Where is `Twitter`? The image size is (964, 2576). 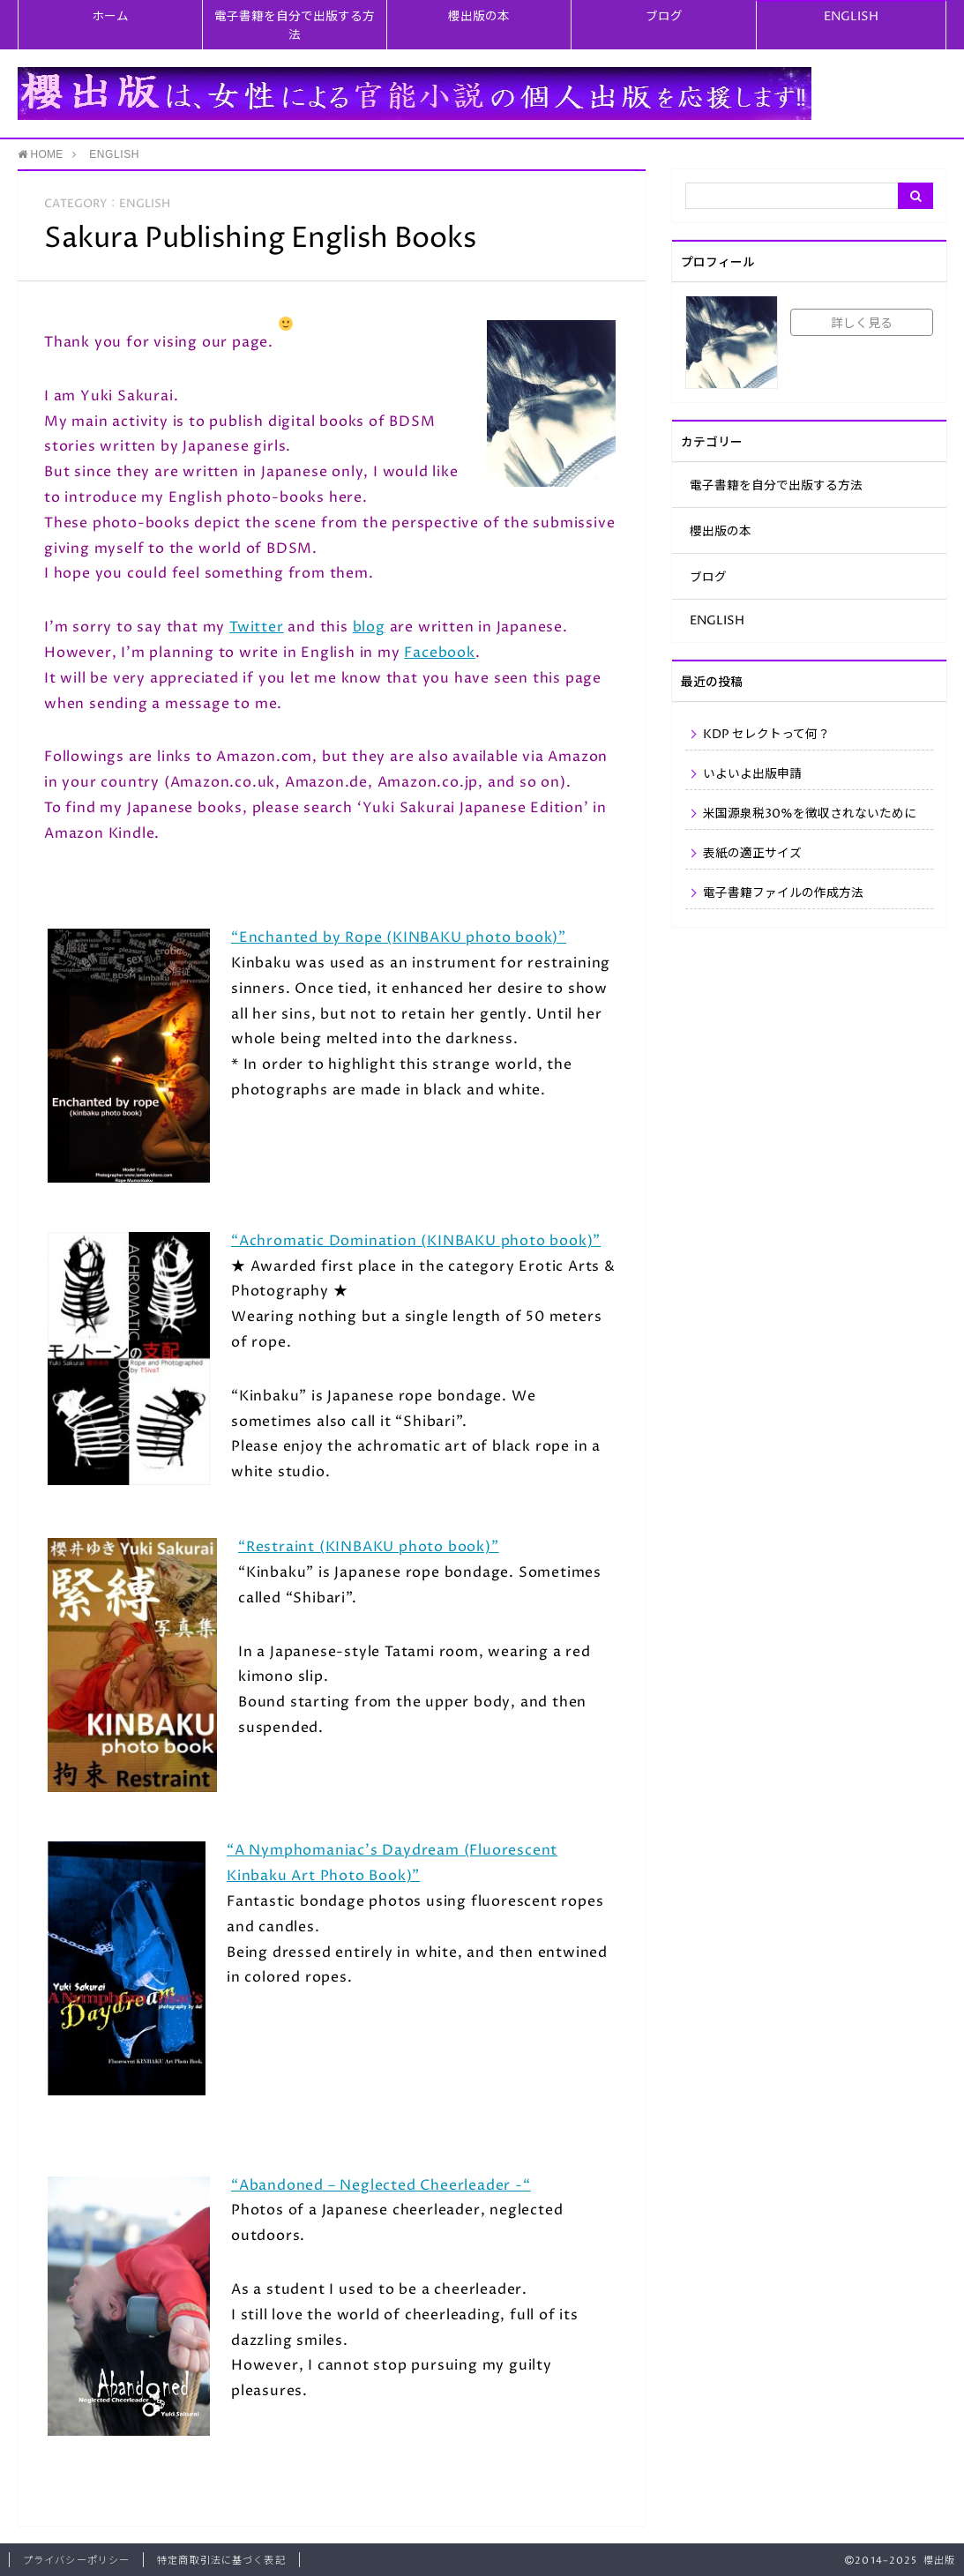 Twitter is located at coordinates (256, 627).